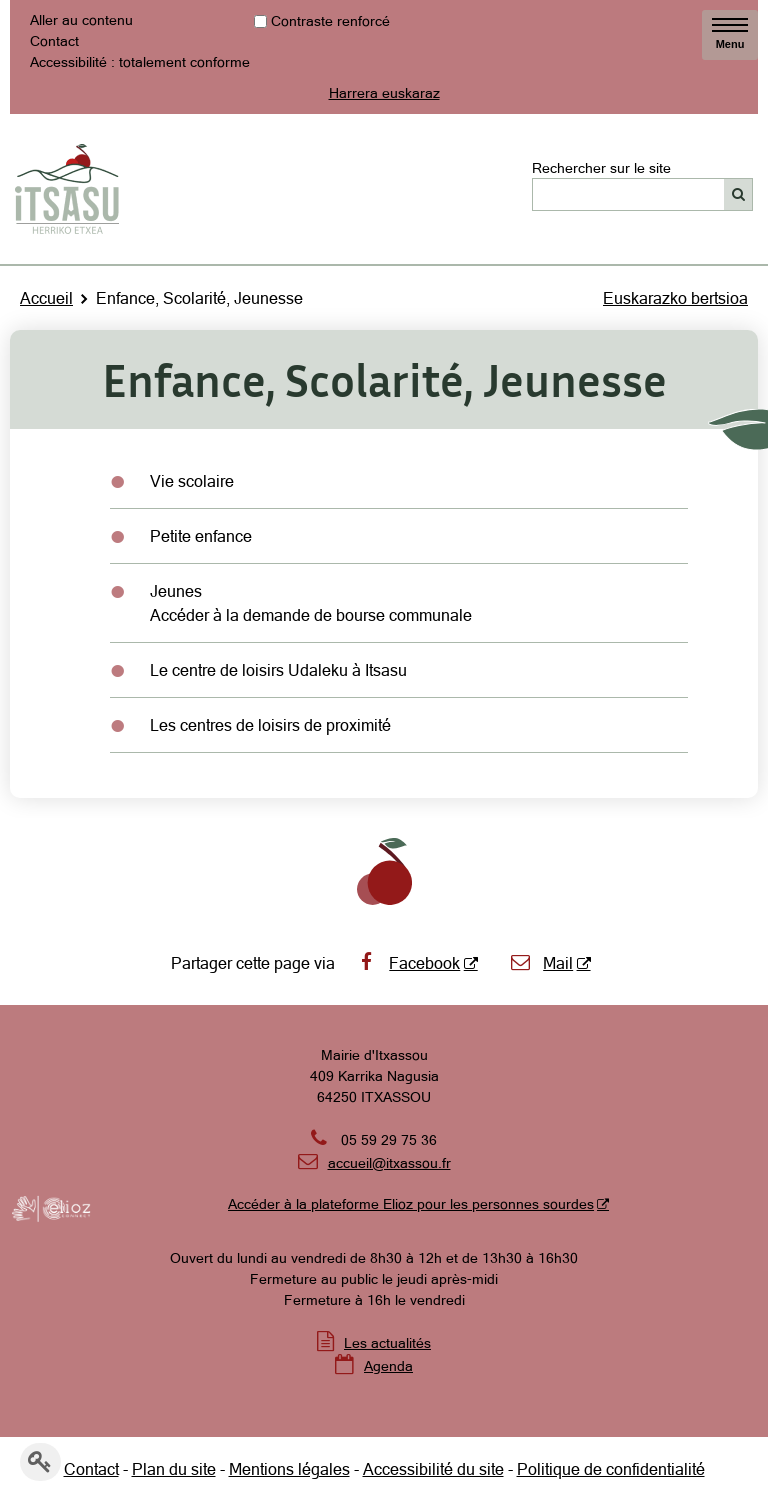 This screenshot has height=1501, width=768. What do you see at coordinates (54, 41) in the screenshot?
I see `Contact` at bounding box center [54, 41].